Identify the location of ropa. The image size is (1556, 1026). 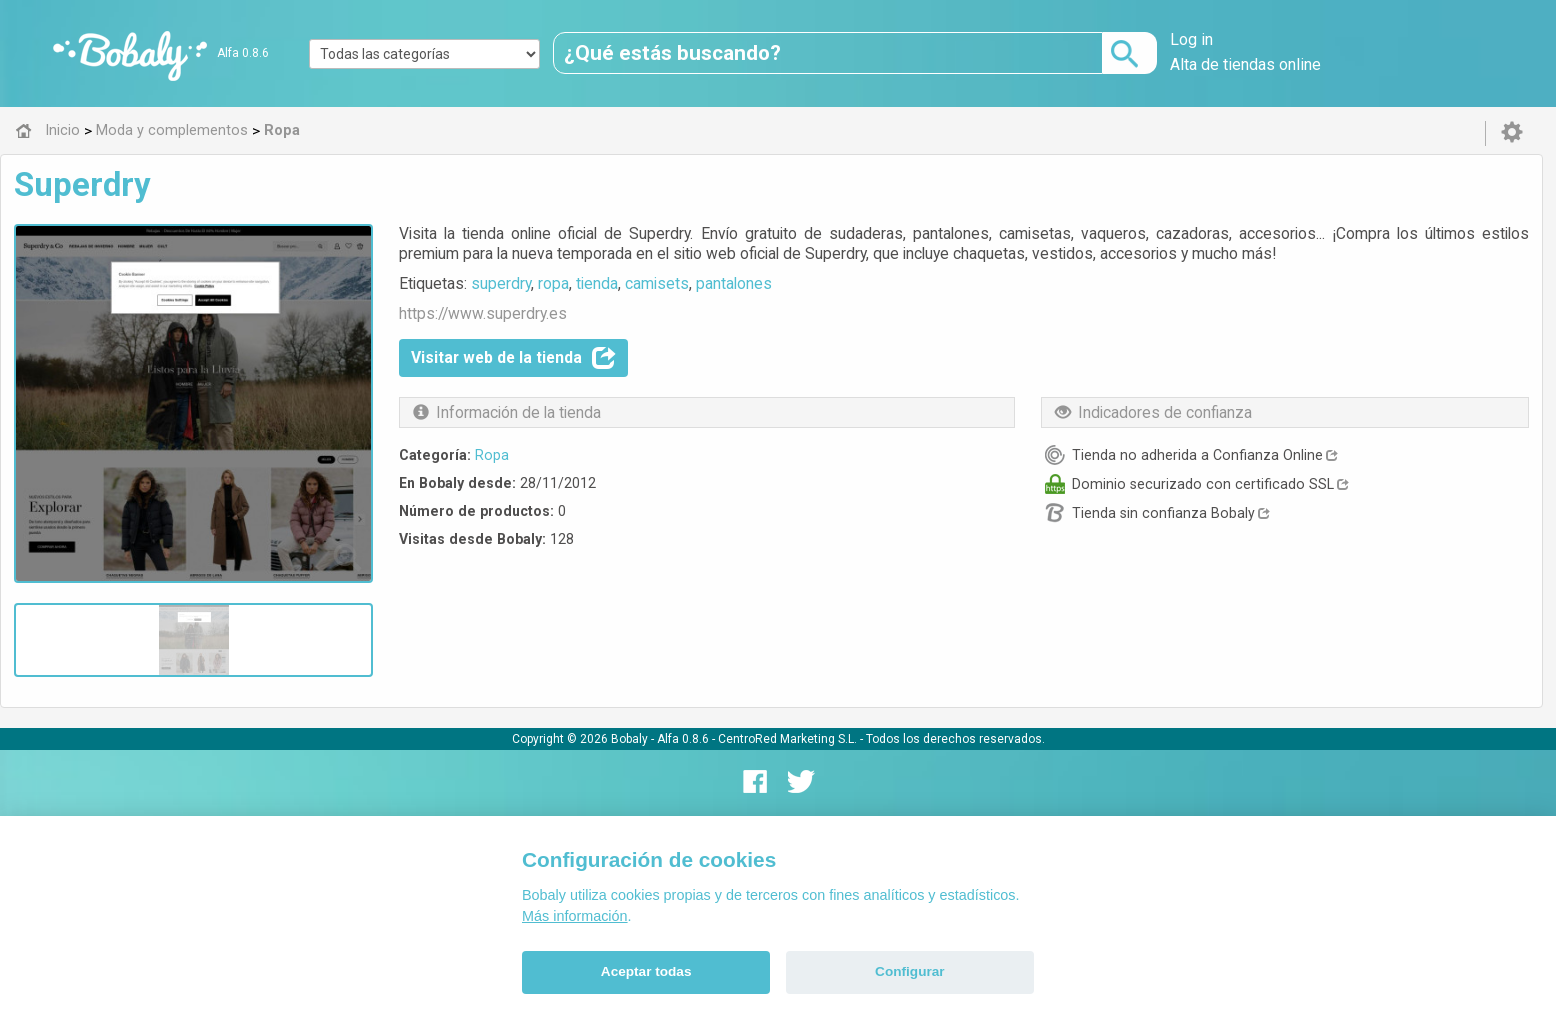
(553, 283).